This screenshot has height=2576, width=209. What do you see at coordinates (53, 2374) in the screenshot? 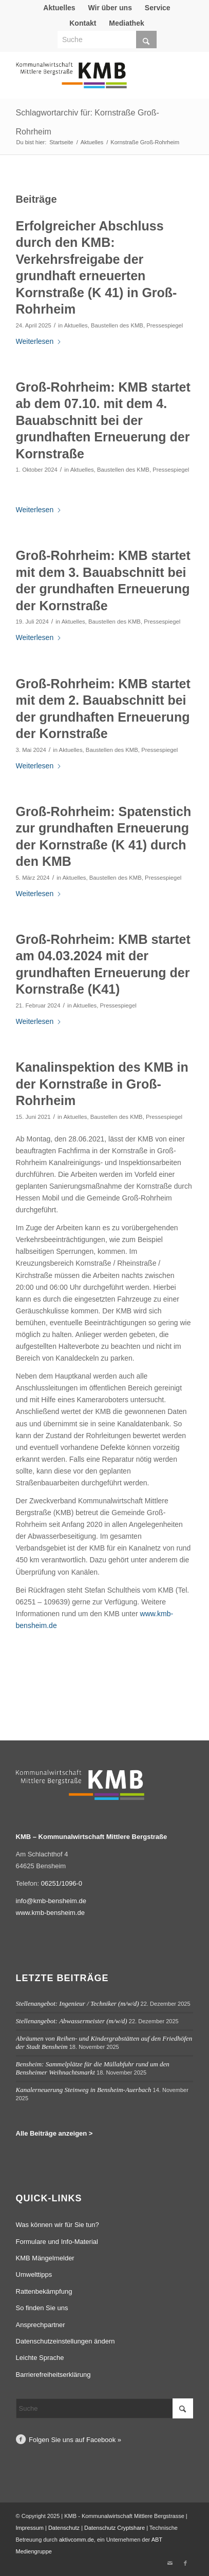
I see `Barrierefreiheitserklärung` at bounding box center [53, 2374].